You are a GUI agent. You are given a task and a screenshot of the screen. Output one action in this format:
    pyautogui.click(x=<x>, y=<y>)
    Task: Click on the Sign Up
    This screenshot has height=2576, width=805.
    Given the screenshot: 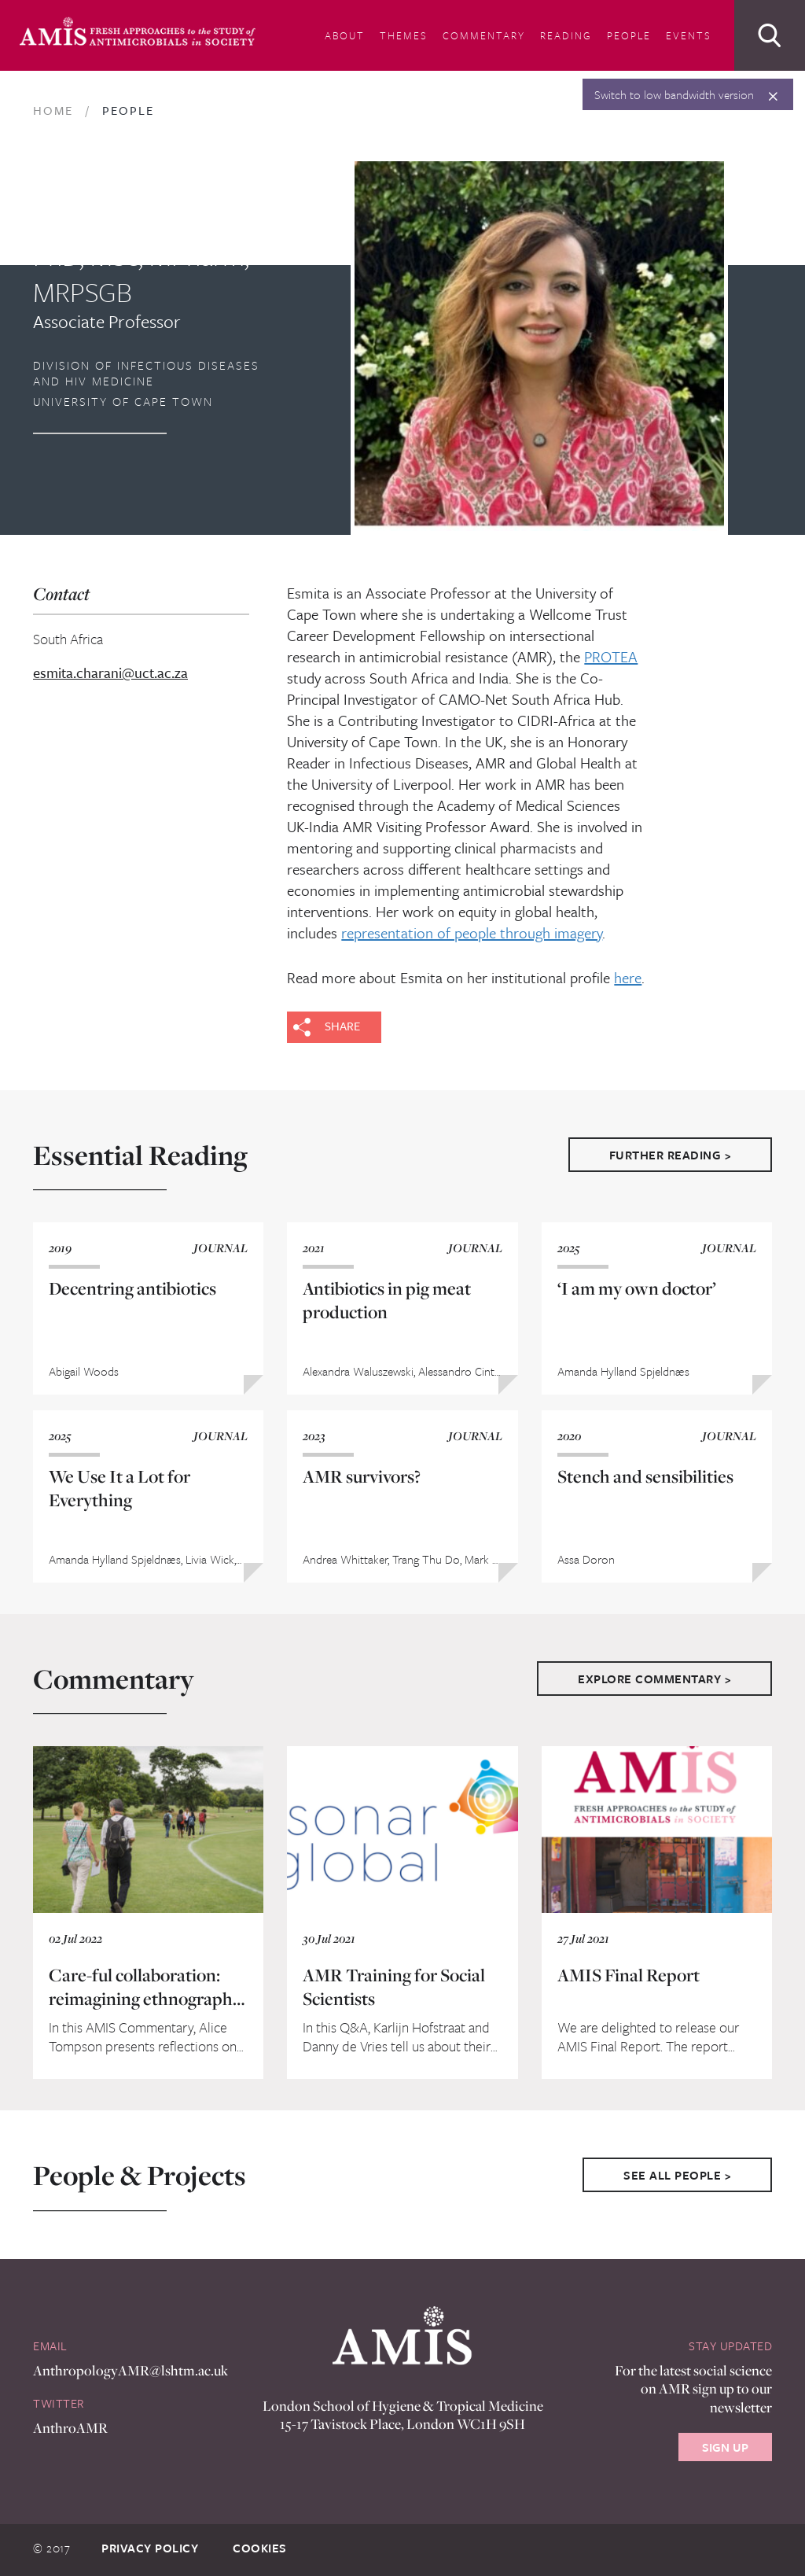 What is the action you would take?
    pyautogui.click(x=725, y=2447)
    